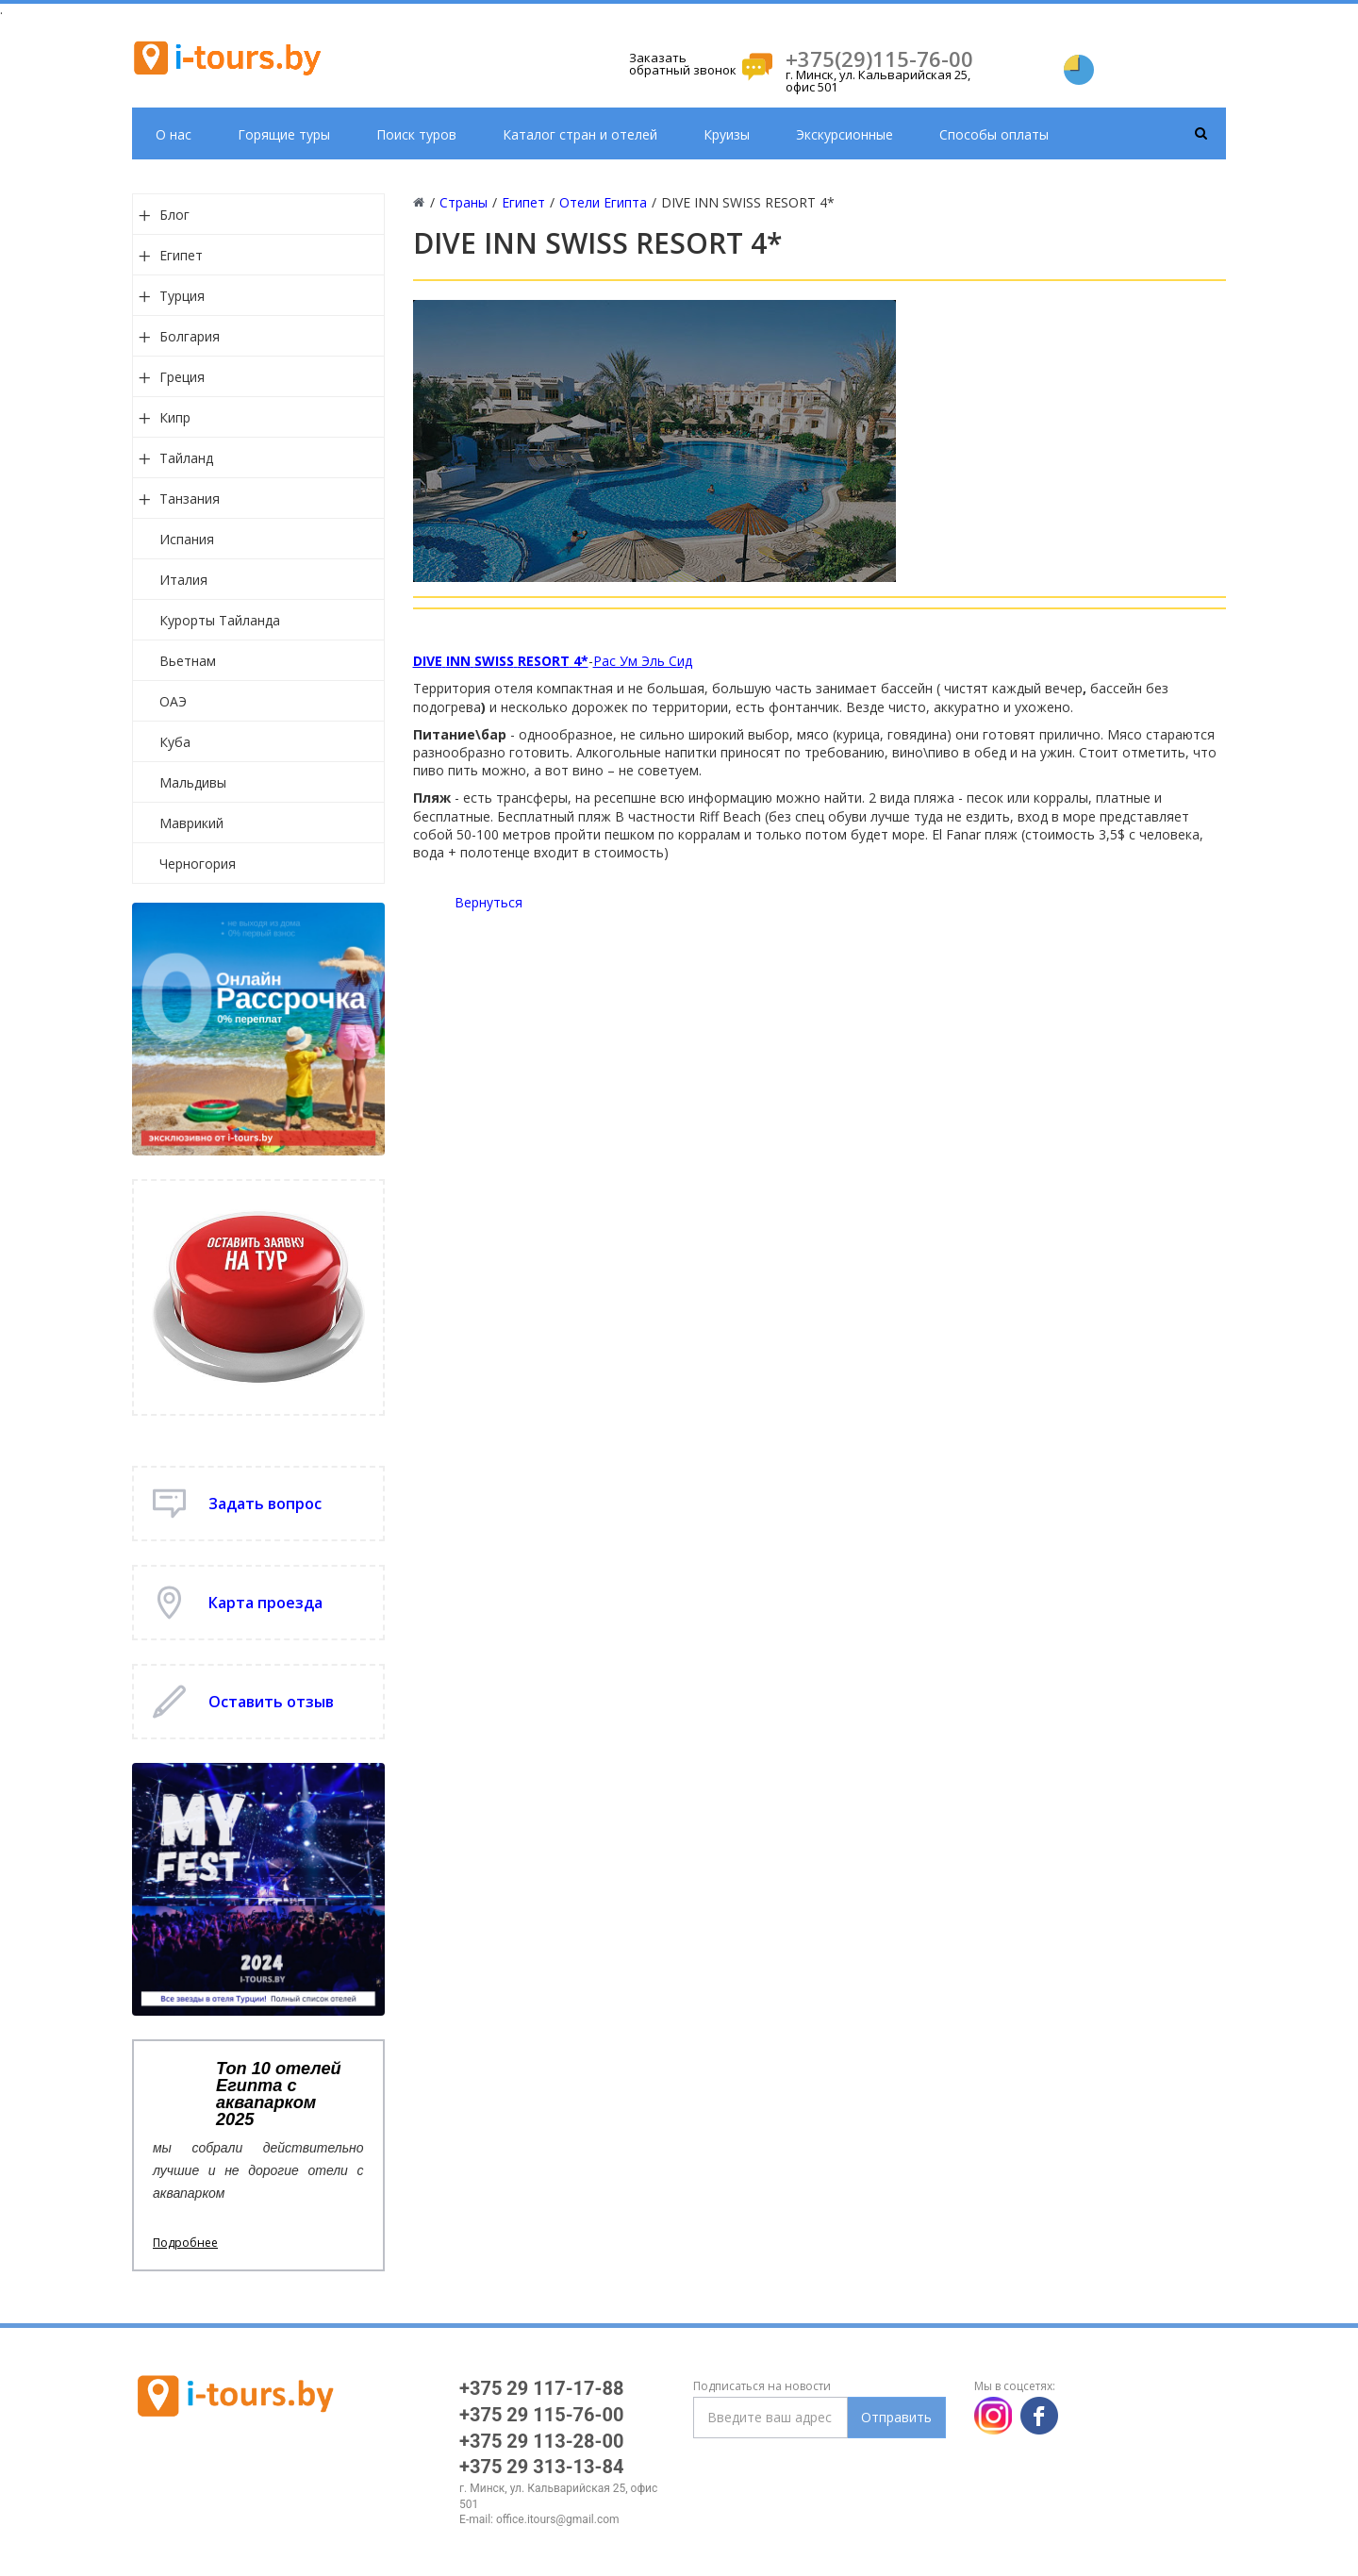 The width and height of the screenshot is (1358, 2576). I want to click on Подробнее, so click(185, 2243).